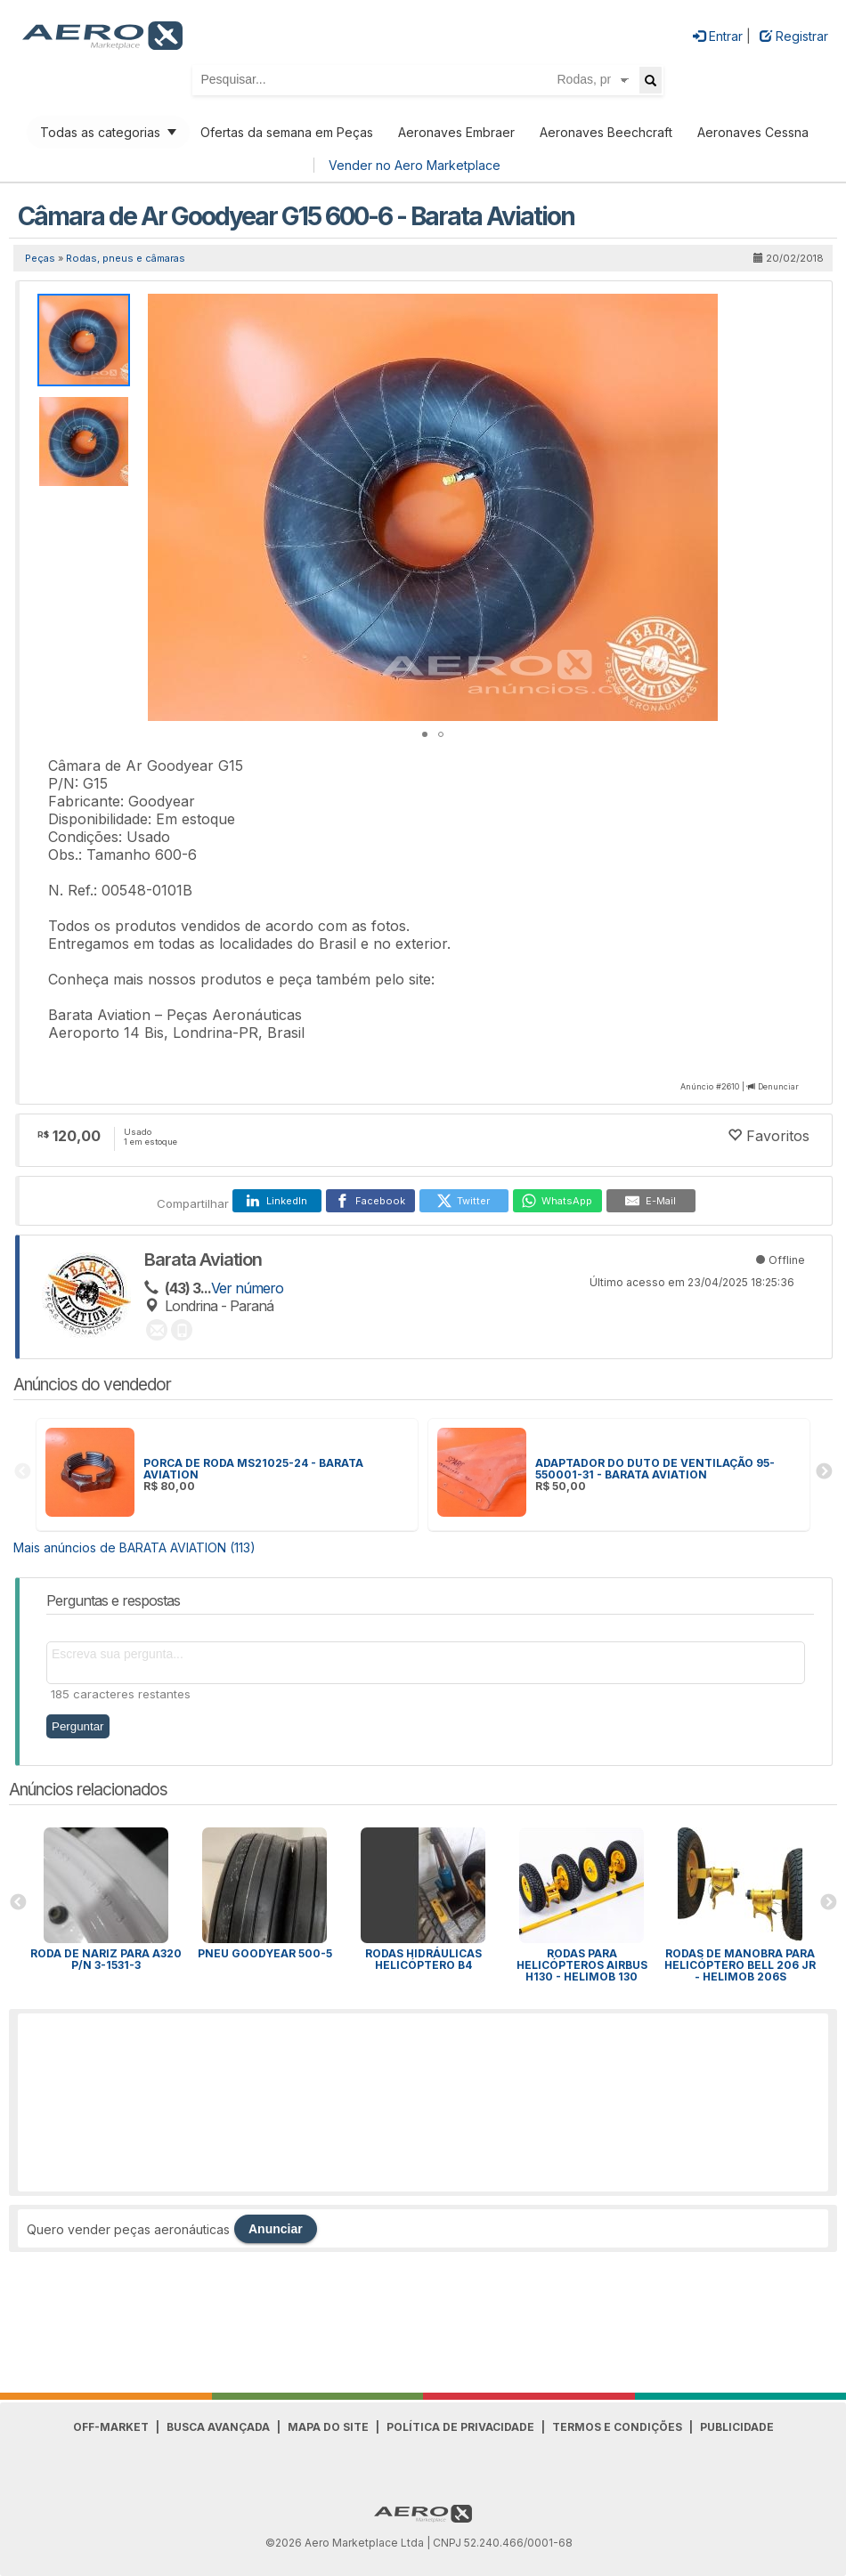 Image resolution: width=846 pixels, height=2576 pixels. Describe the element at coordinates (463, 1200) in the screenshot. I see `[Twitter]` at that location.